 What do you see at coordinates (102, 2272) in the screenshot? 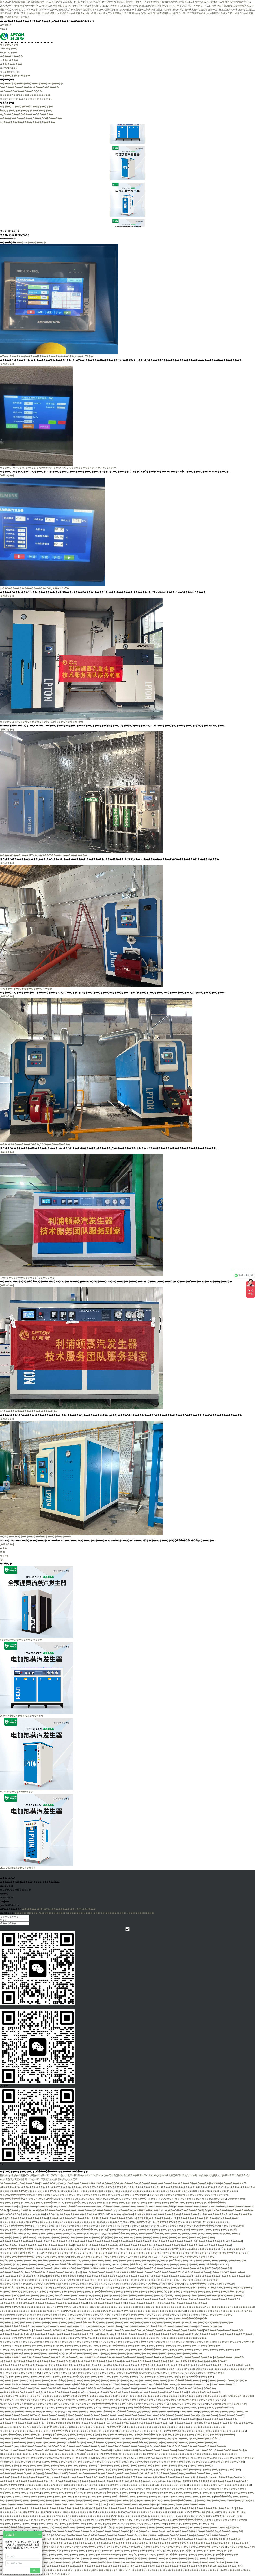
I see `ŷ��7������` at bounding box center [102, 2272].